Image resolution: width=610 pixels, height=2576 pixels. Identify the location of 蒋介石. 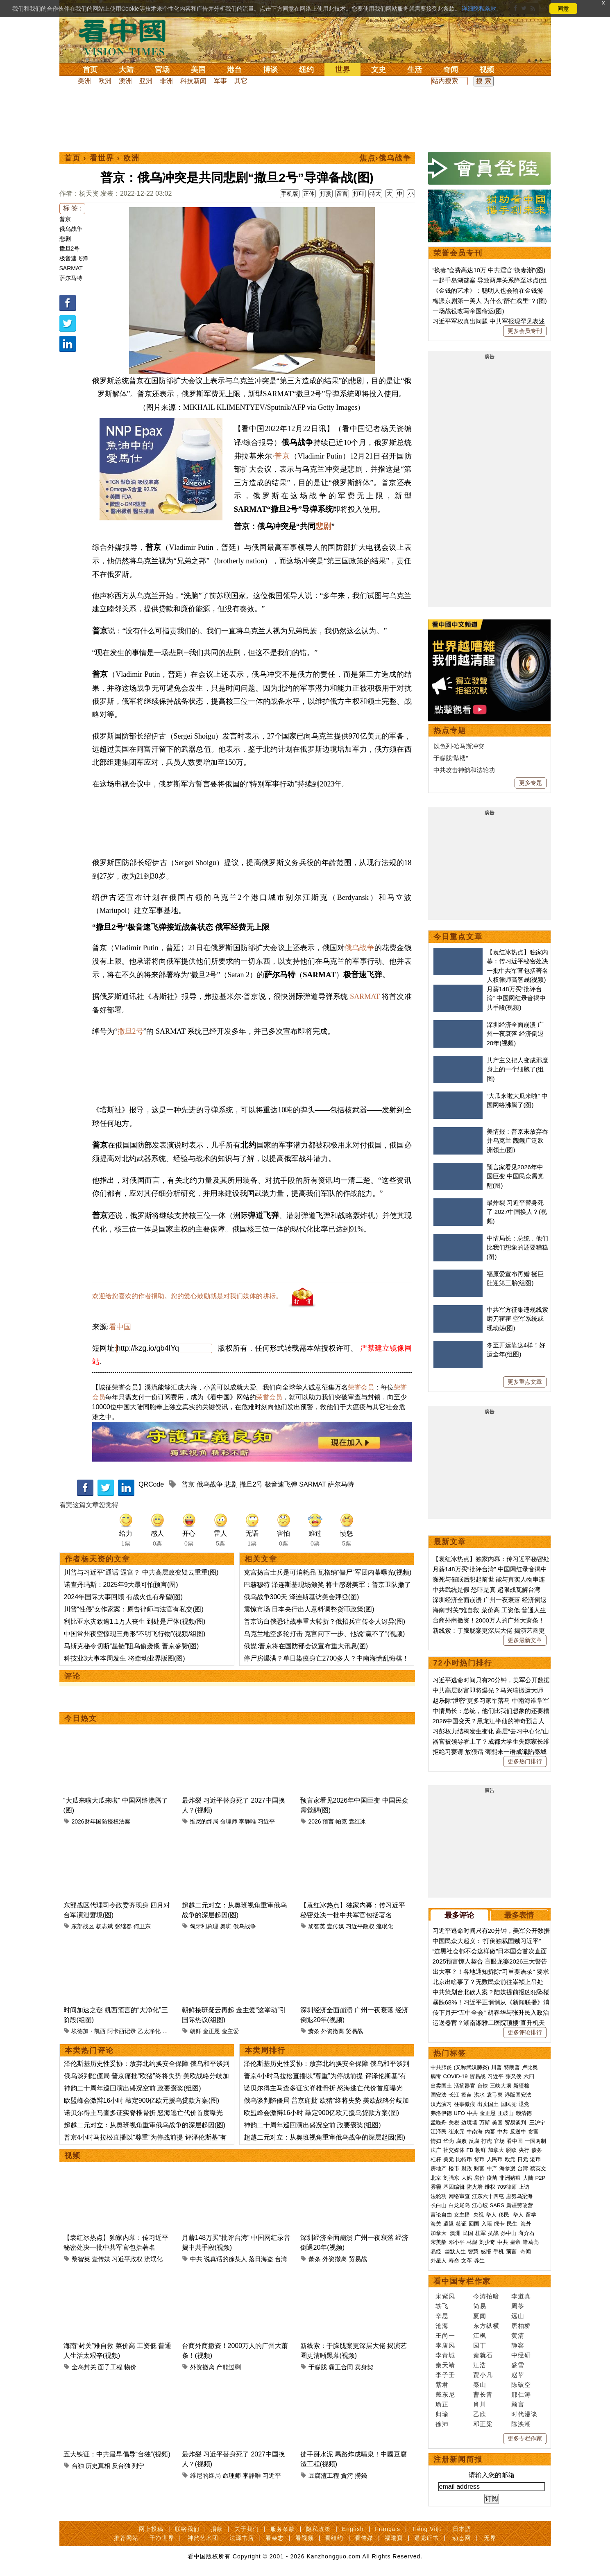
(527, 2233).